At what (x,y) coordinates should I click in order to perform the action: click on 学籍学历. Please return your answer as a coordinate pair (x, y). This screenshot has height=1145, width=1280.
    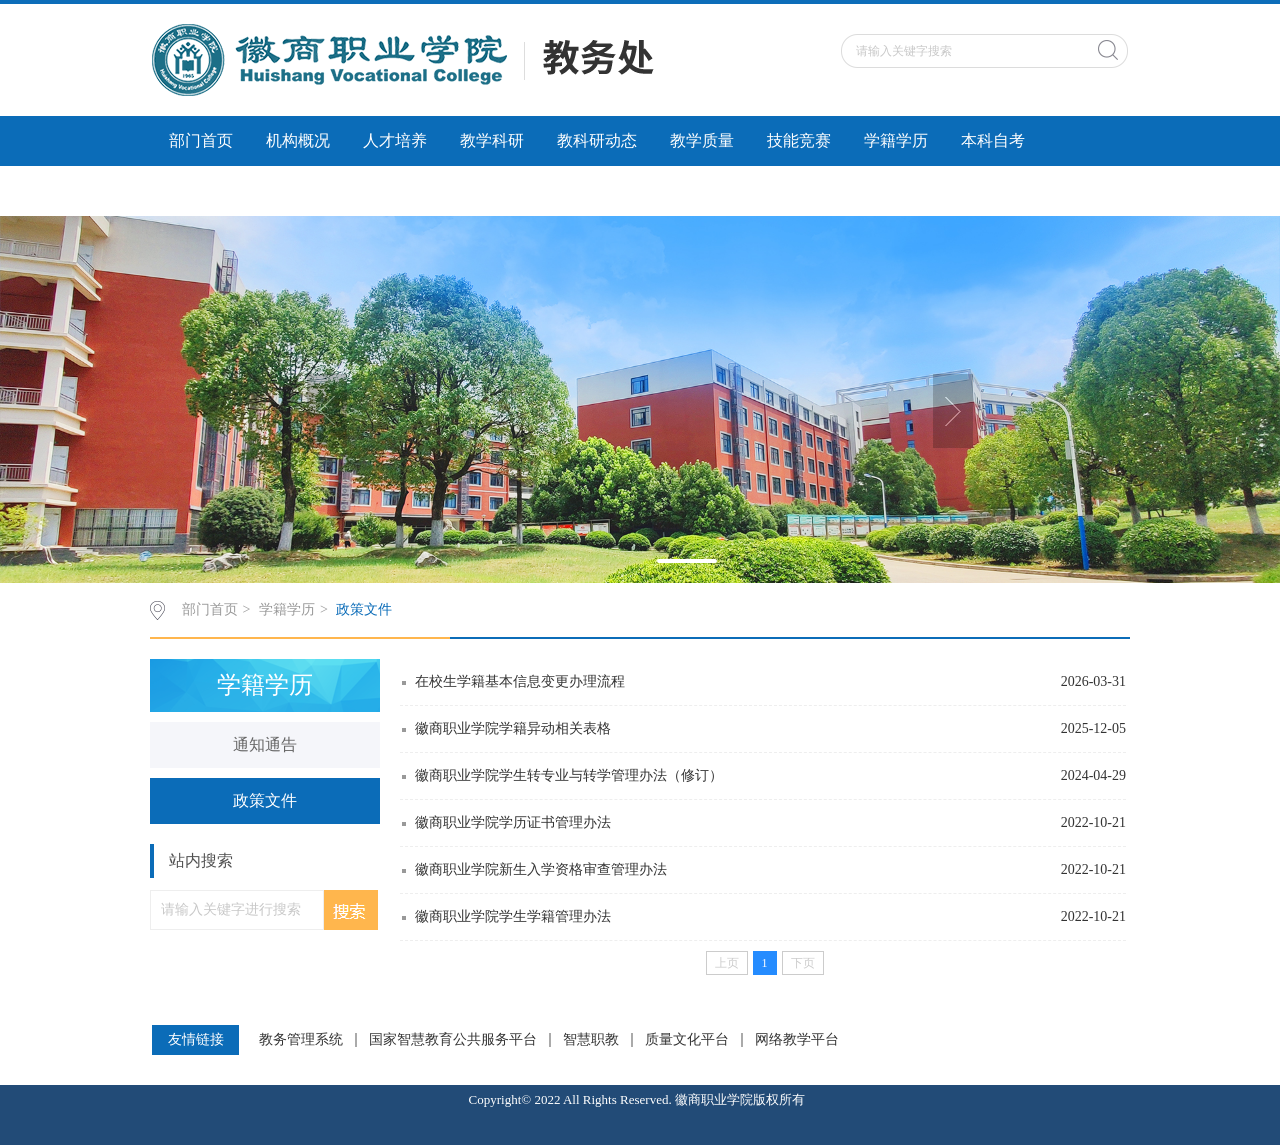
    Looking at the image, I should click on (896, 140).